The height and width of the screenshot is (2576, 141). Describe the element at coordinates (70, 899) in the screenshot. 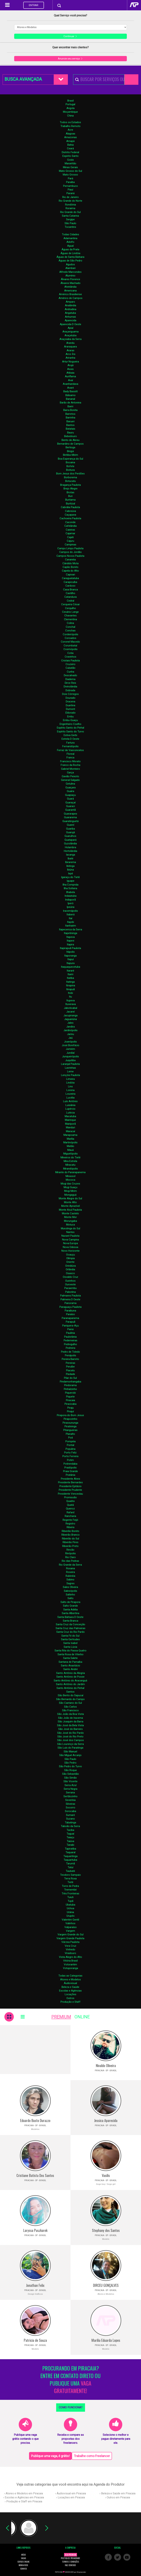

I see `Indiaporã` at that location.